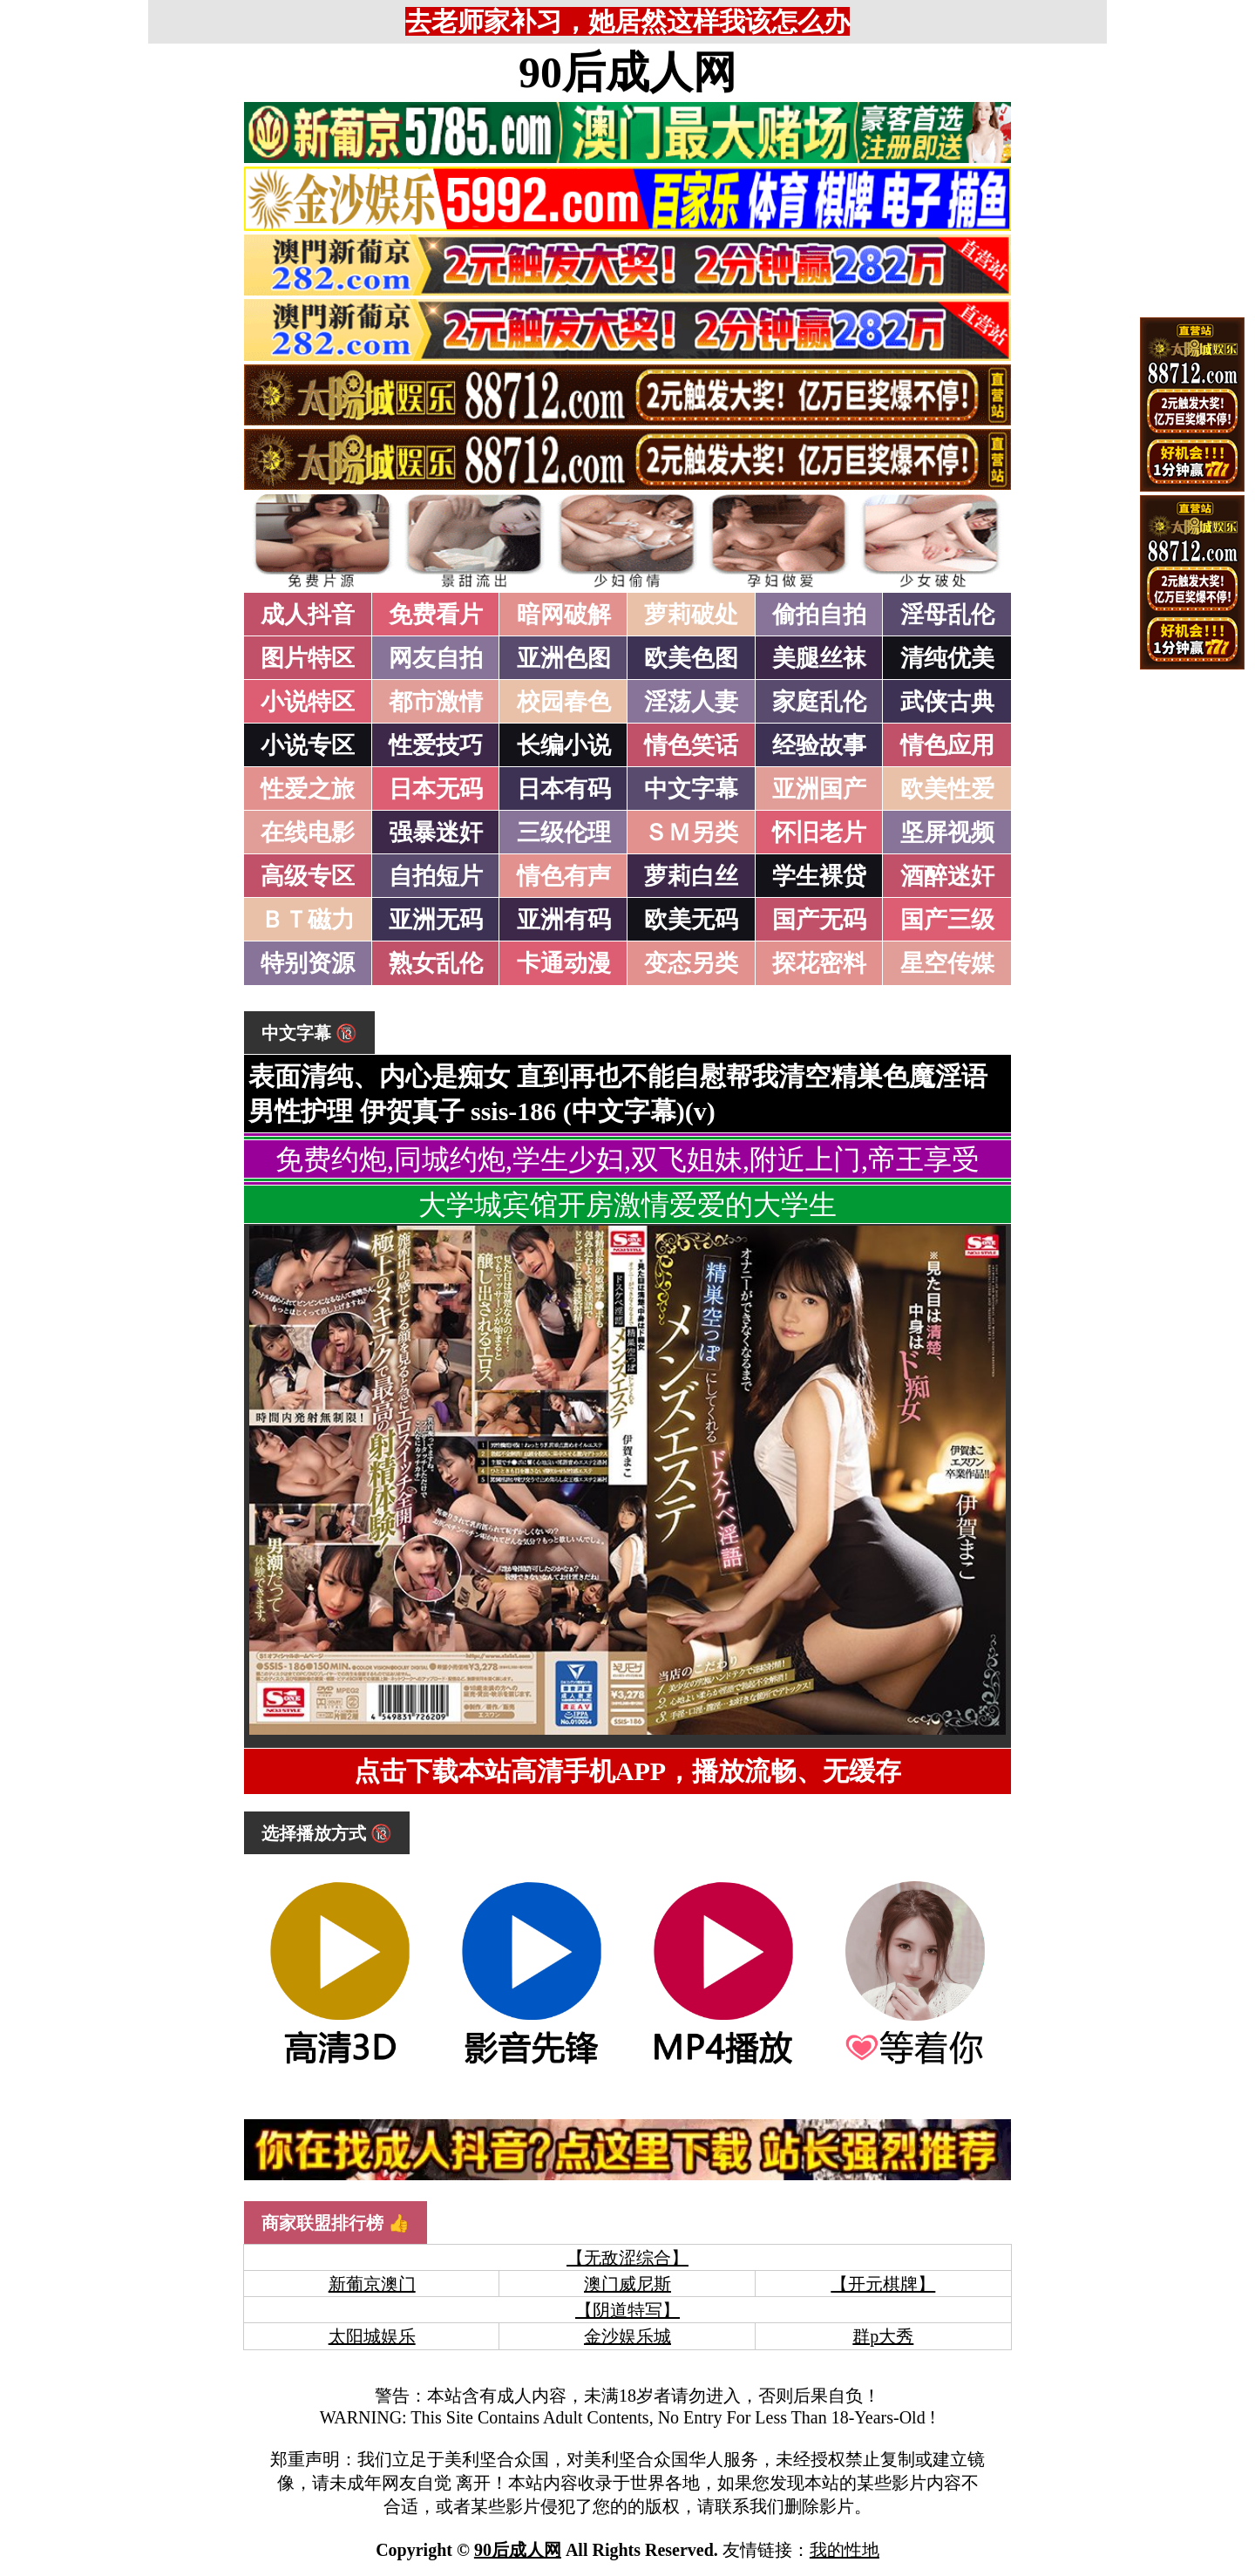 This screenshot has width=1255, height=2576. What do you see at coordinates (308, 658) in the screenshot?
I see `图片特区` at bounding box center [308, 658].